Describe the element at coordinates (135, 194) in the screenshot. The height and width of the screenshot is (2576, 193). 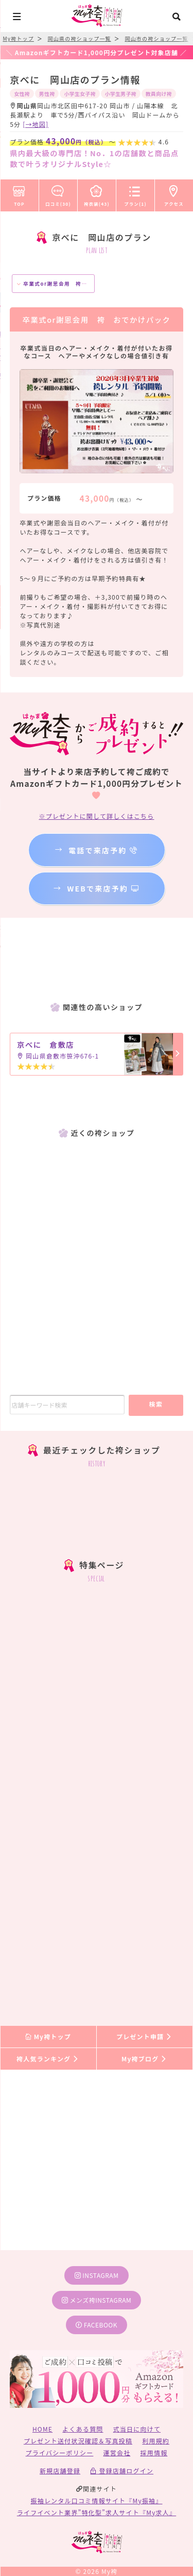
I see `プラン(1)` at that location.